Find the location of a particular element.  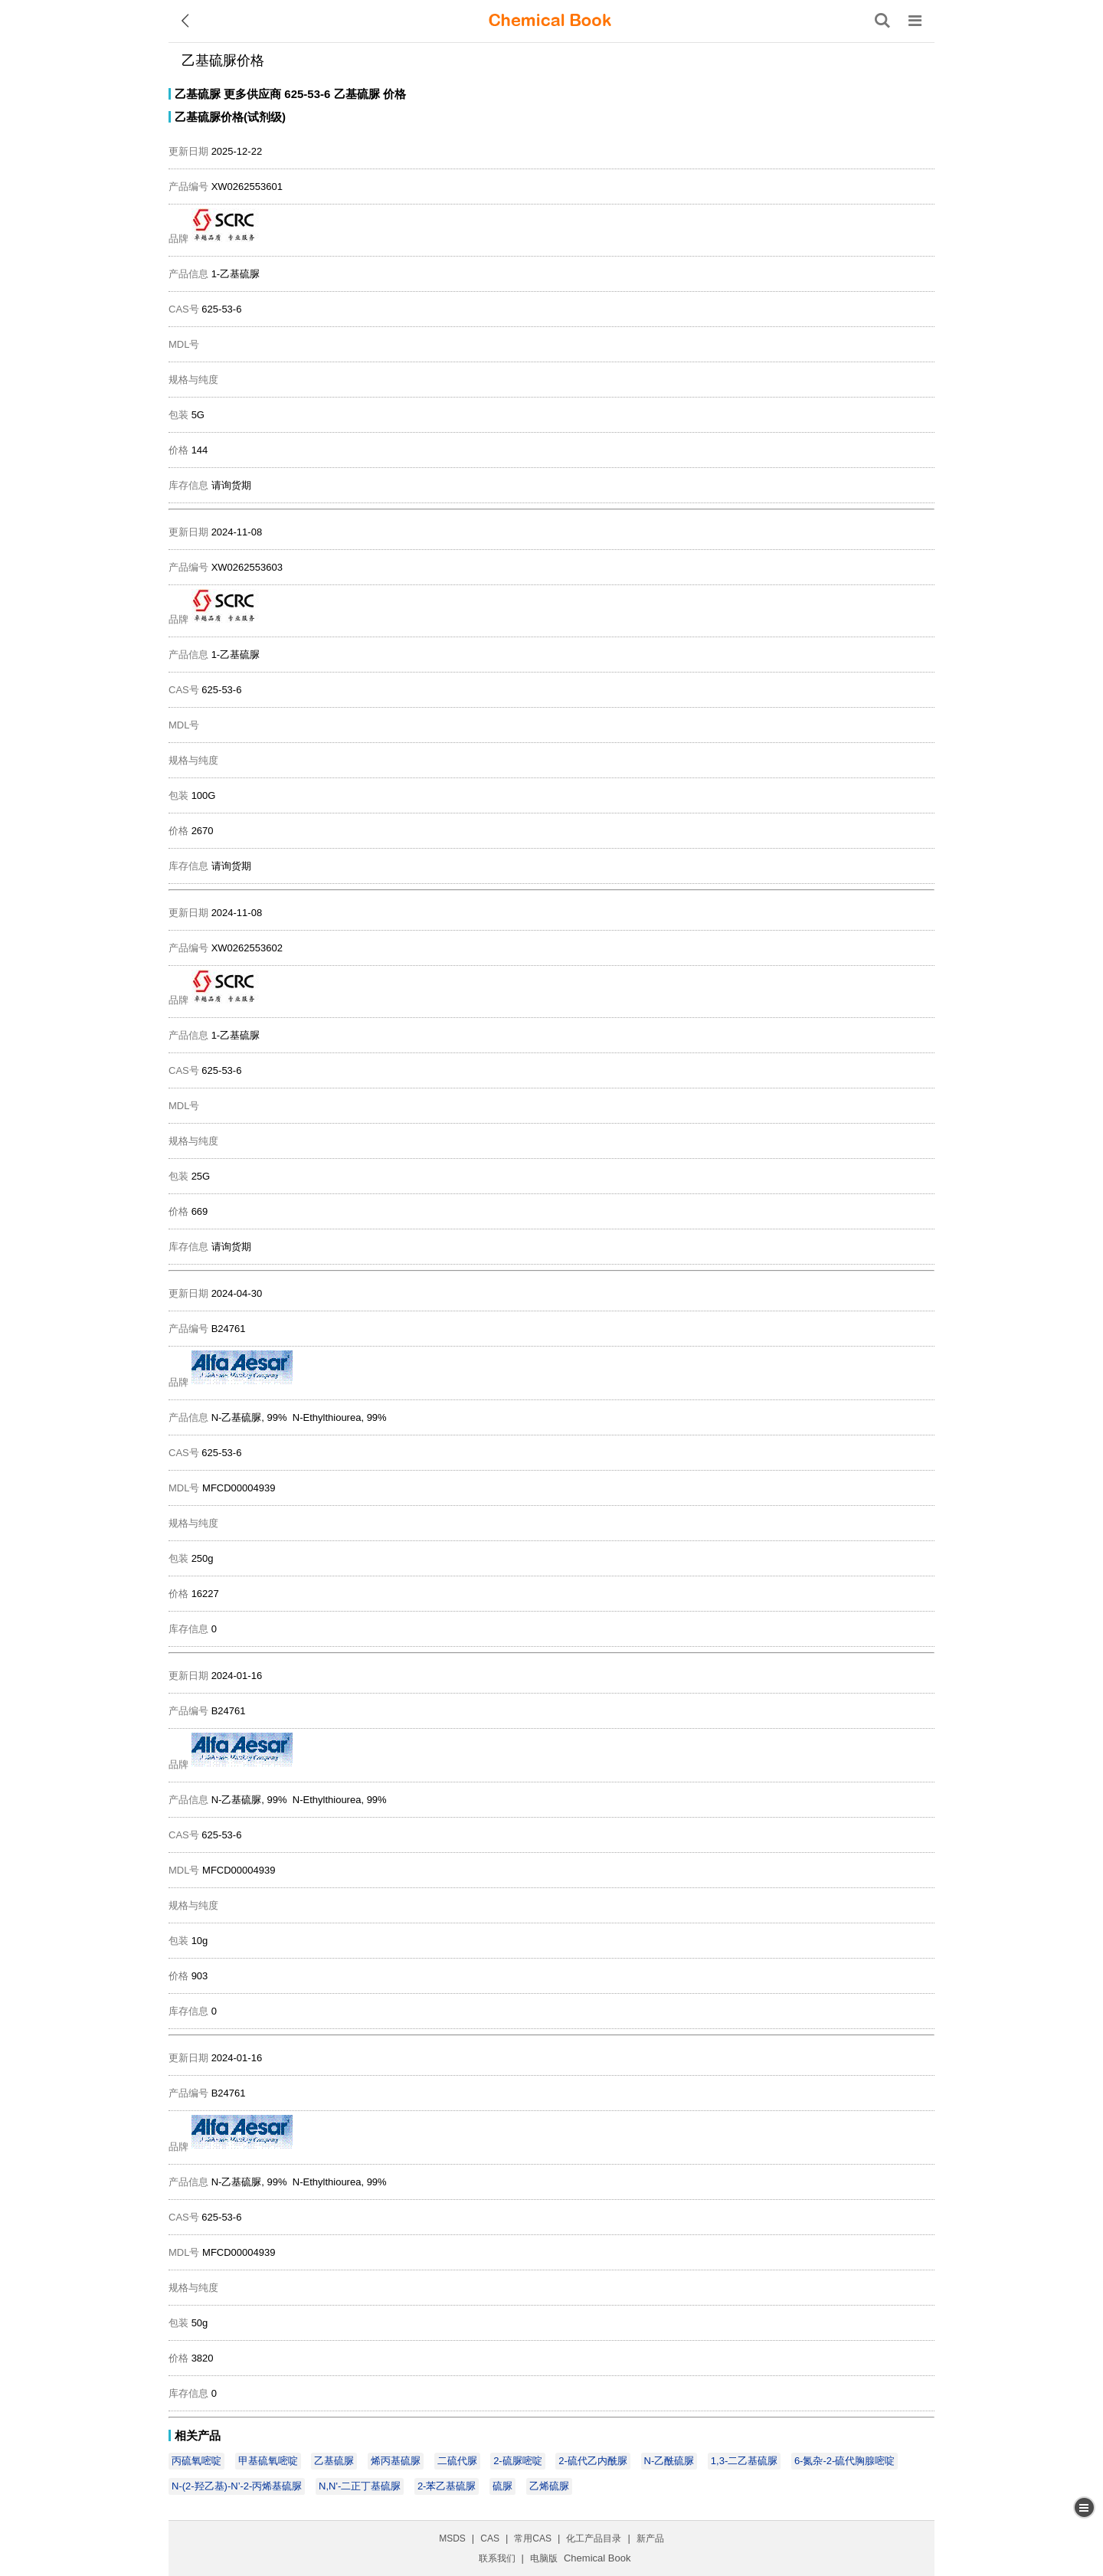

乙烯硫脲 is located at coordinates (549, 2486).